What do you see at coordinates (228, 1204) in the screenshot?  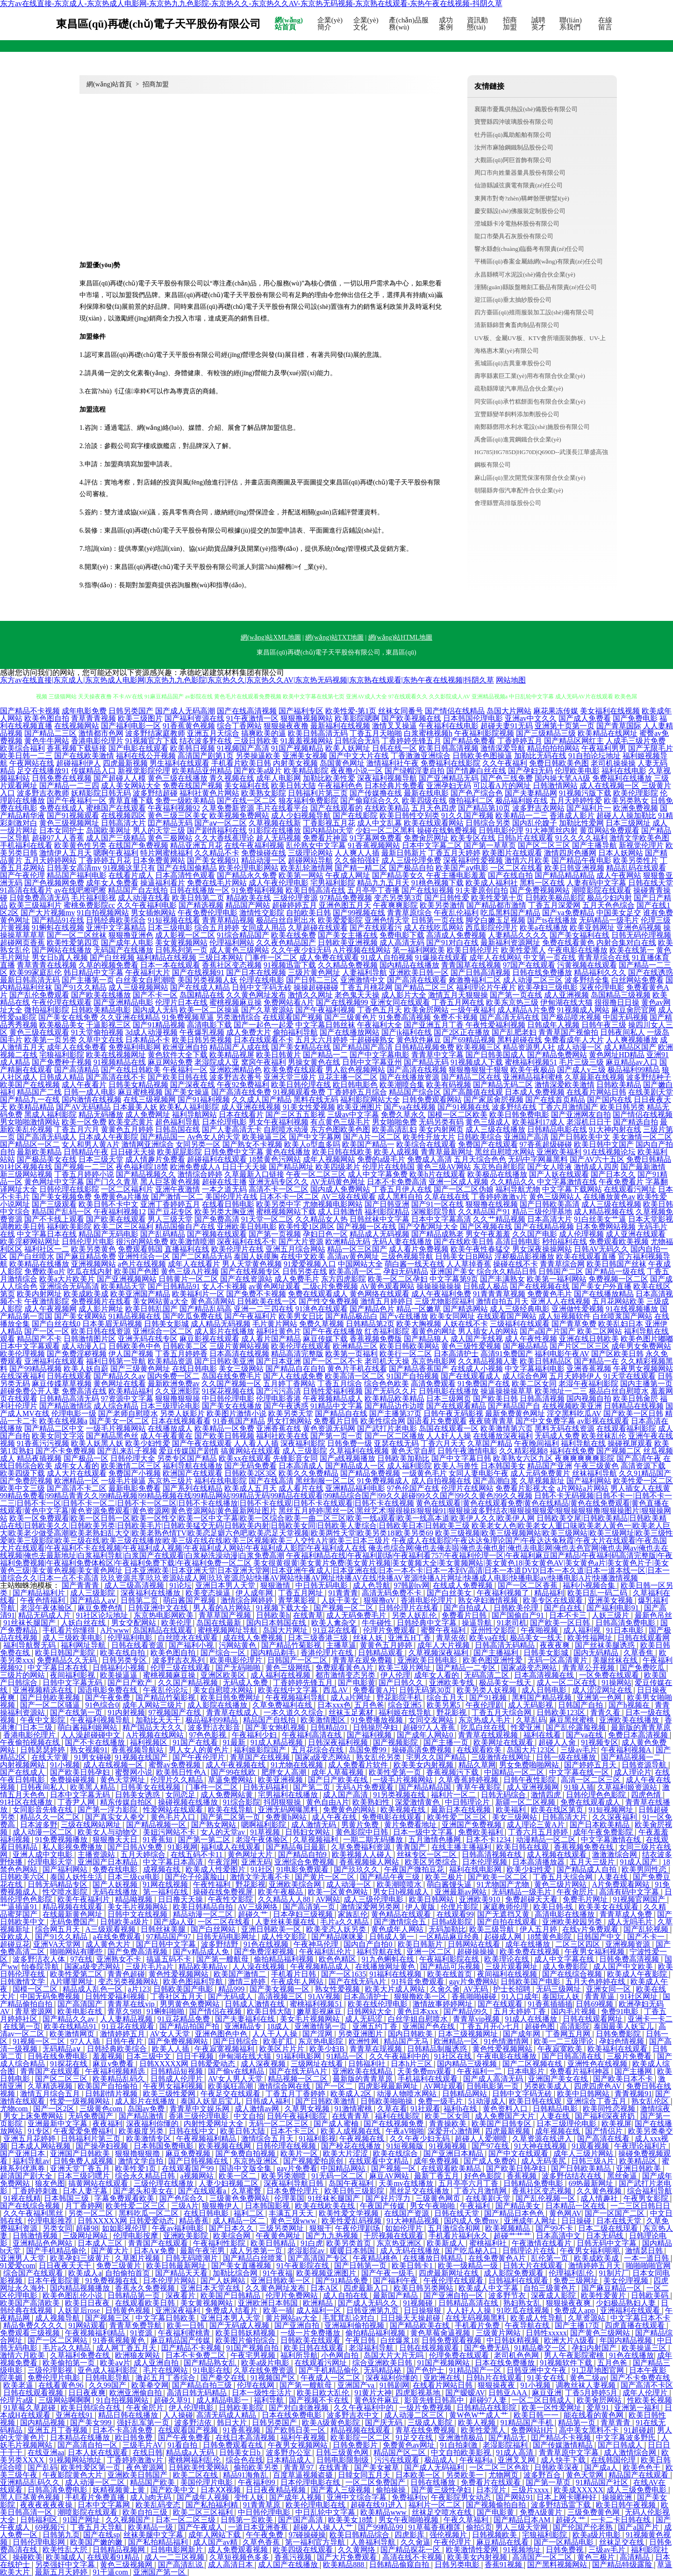 I see `在线看日韩电影` at bounding box center [228, 1204].